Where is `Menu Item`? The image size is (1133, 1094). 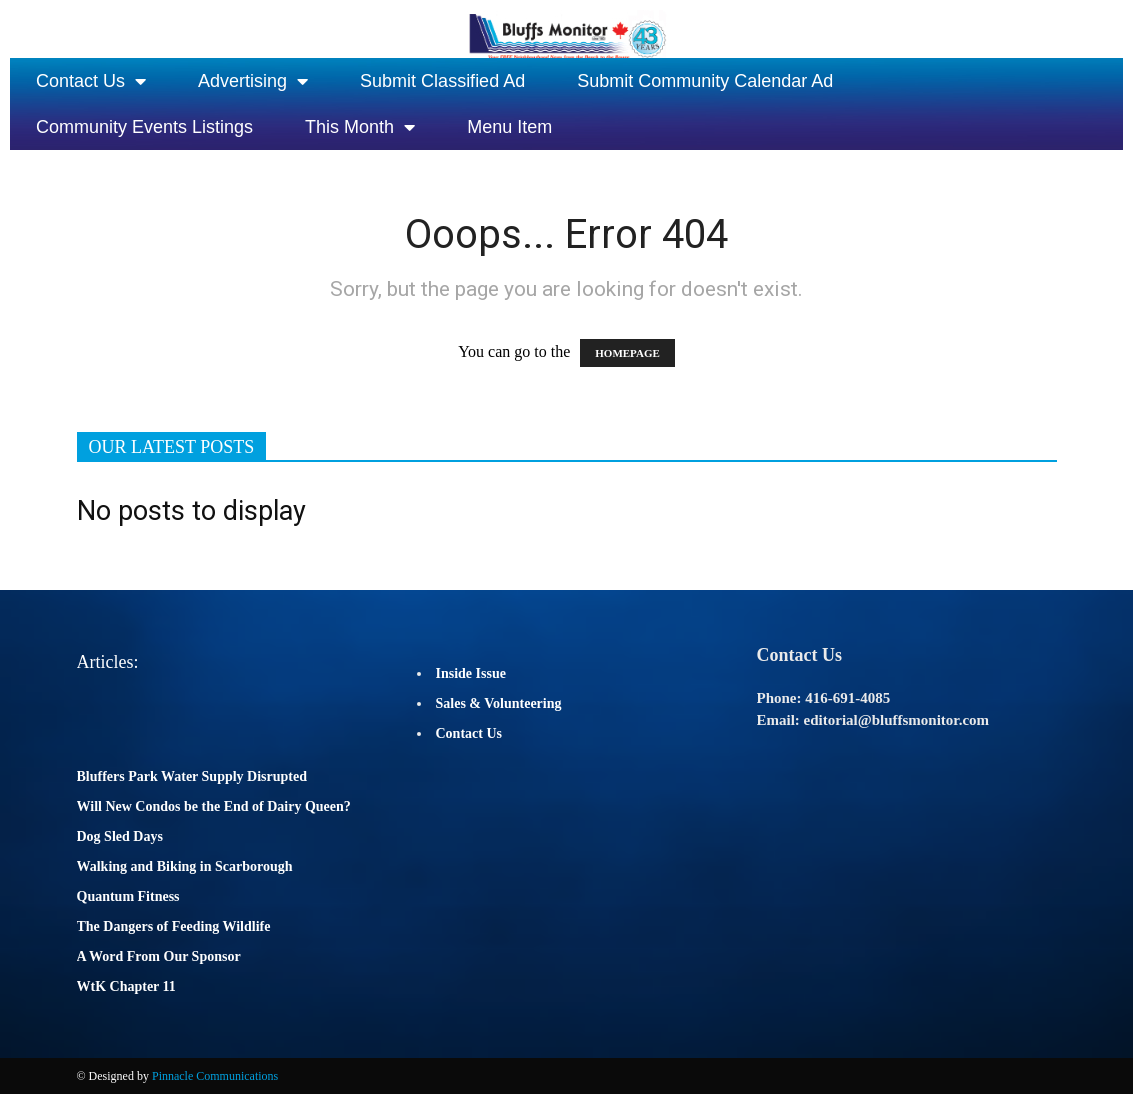 Menu Item is located at coordinates (509, 127).